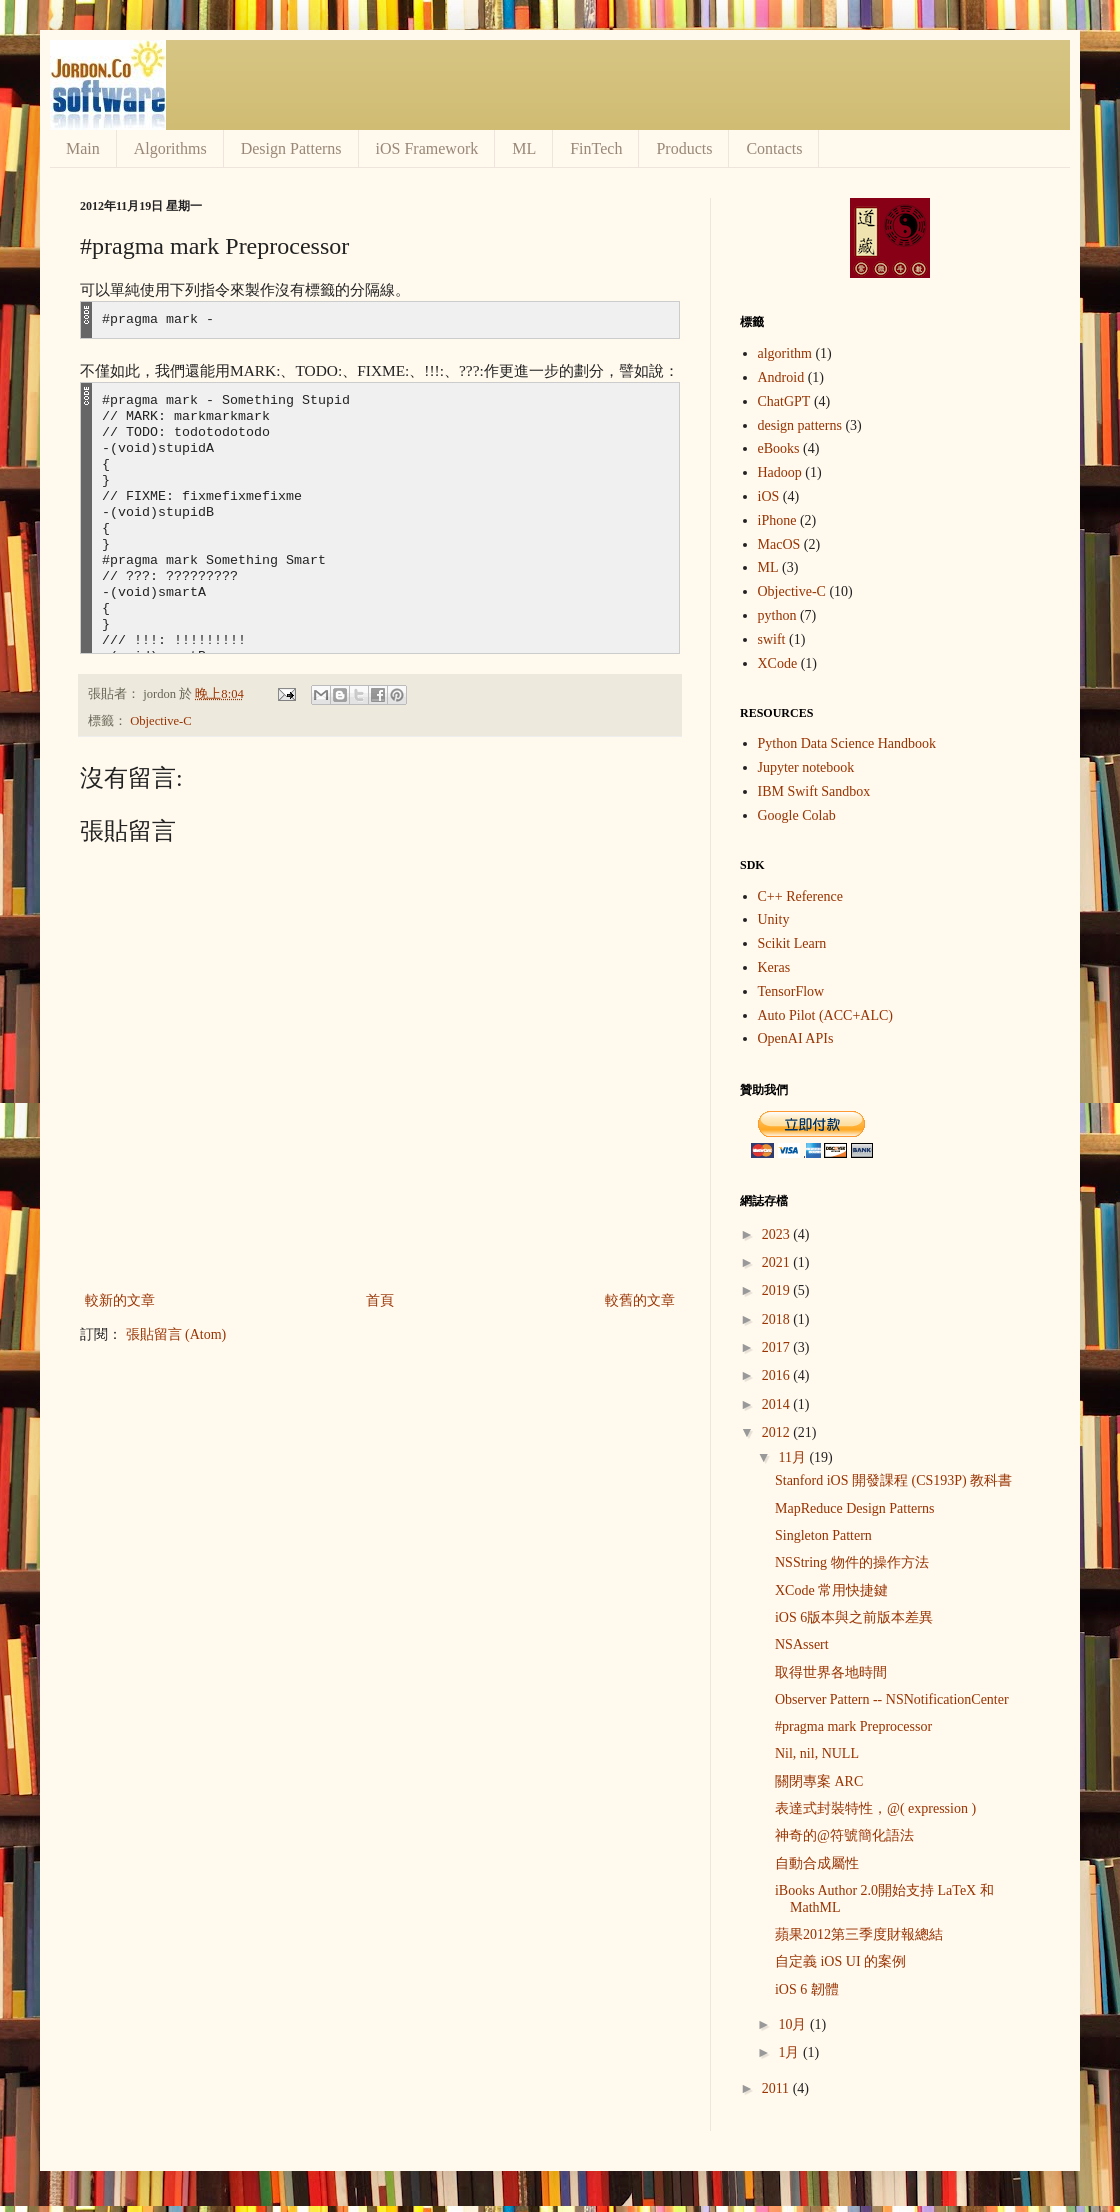 This screenshot has height=2212, width=1120. What do you see at coordinates (176, 1334) in the screenshot?
I see `張貼留言 (Atom)` at bounding box center [176, 1334].